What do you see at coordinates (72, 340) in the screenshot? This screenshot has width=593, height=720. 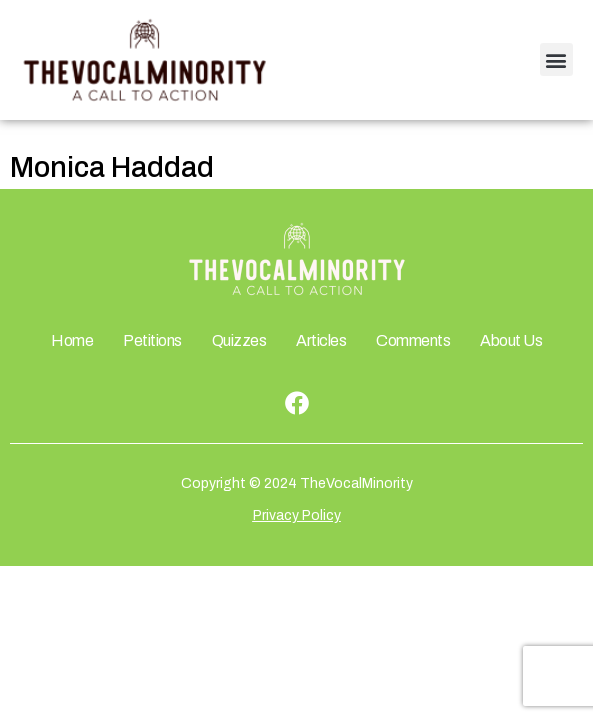 I see `Home` at bounding box center [72, 340].